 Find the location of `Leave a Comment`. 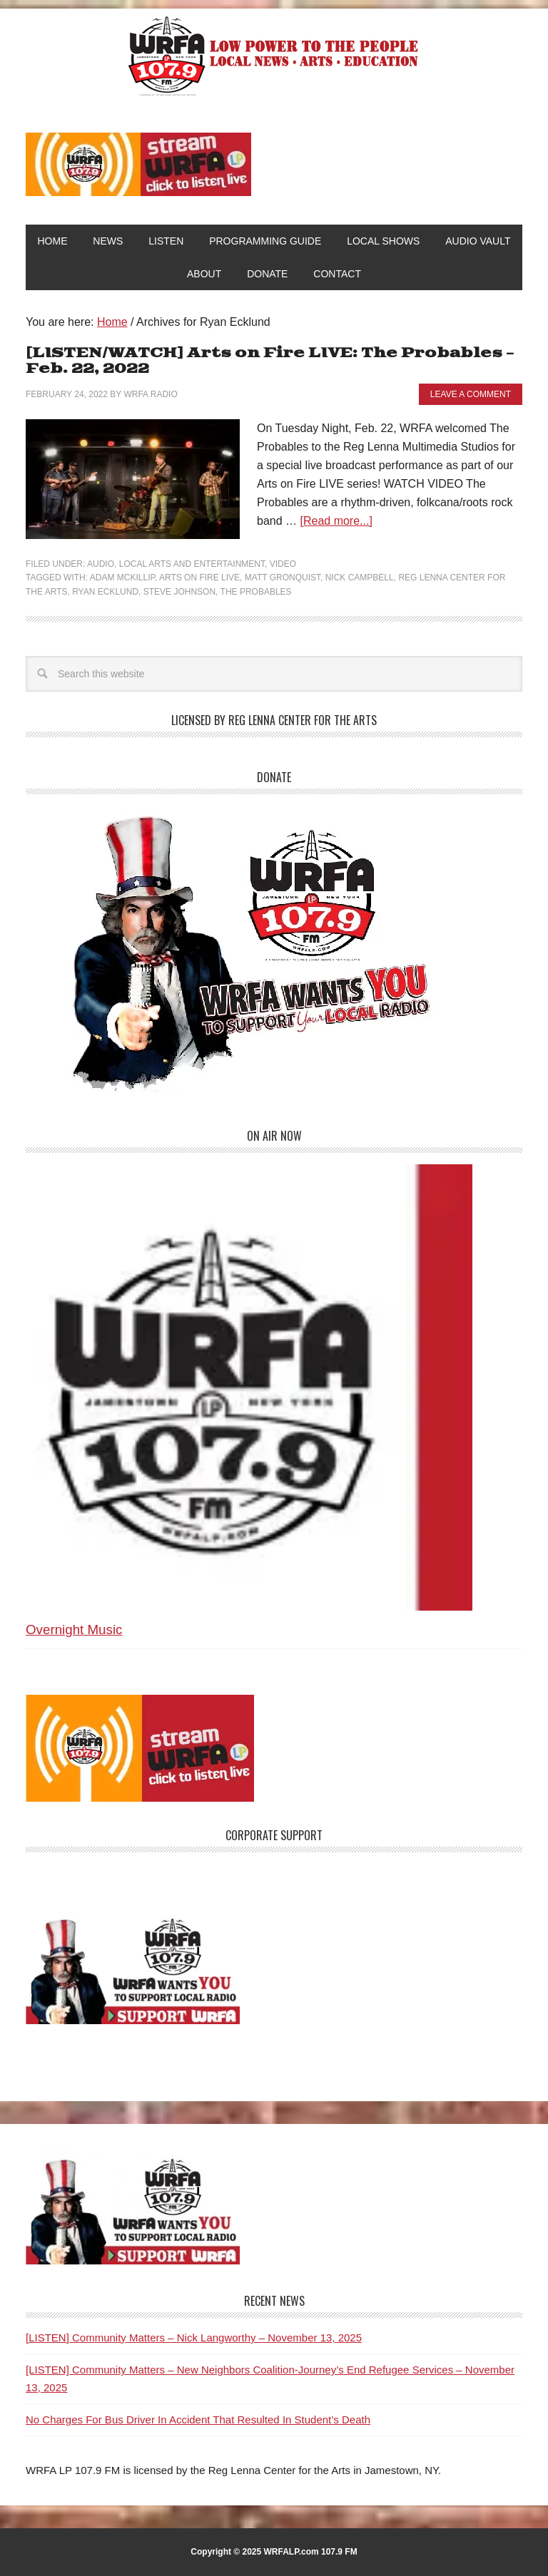

Leave a Comment is located at coordinates (470, 394).